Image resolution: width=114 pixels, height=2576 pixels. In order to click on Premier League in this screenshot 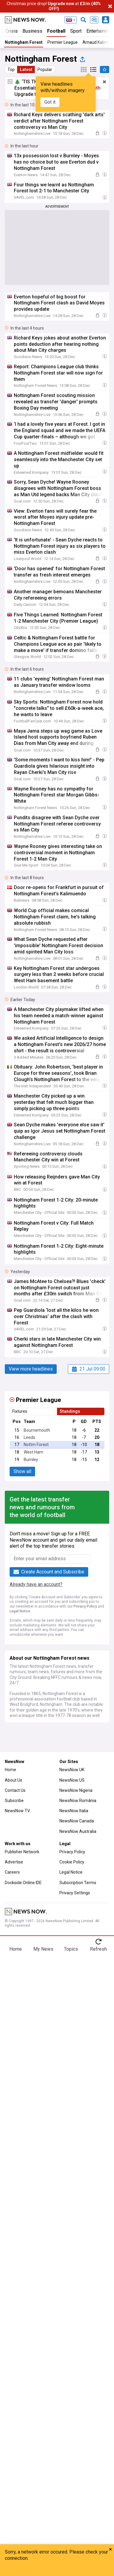, I will do `click(62, 42)`.